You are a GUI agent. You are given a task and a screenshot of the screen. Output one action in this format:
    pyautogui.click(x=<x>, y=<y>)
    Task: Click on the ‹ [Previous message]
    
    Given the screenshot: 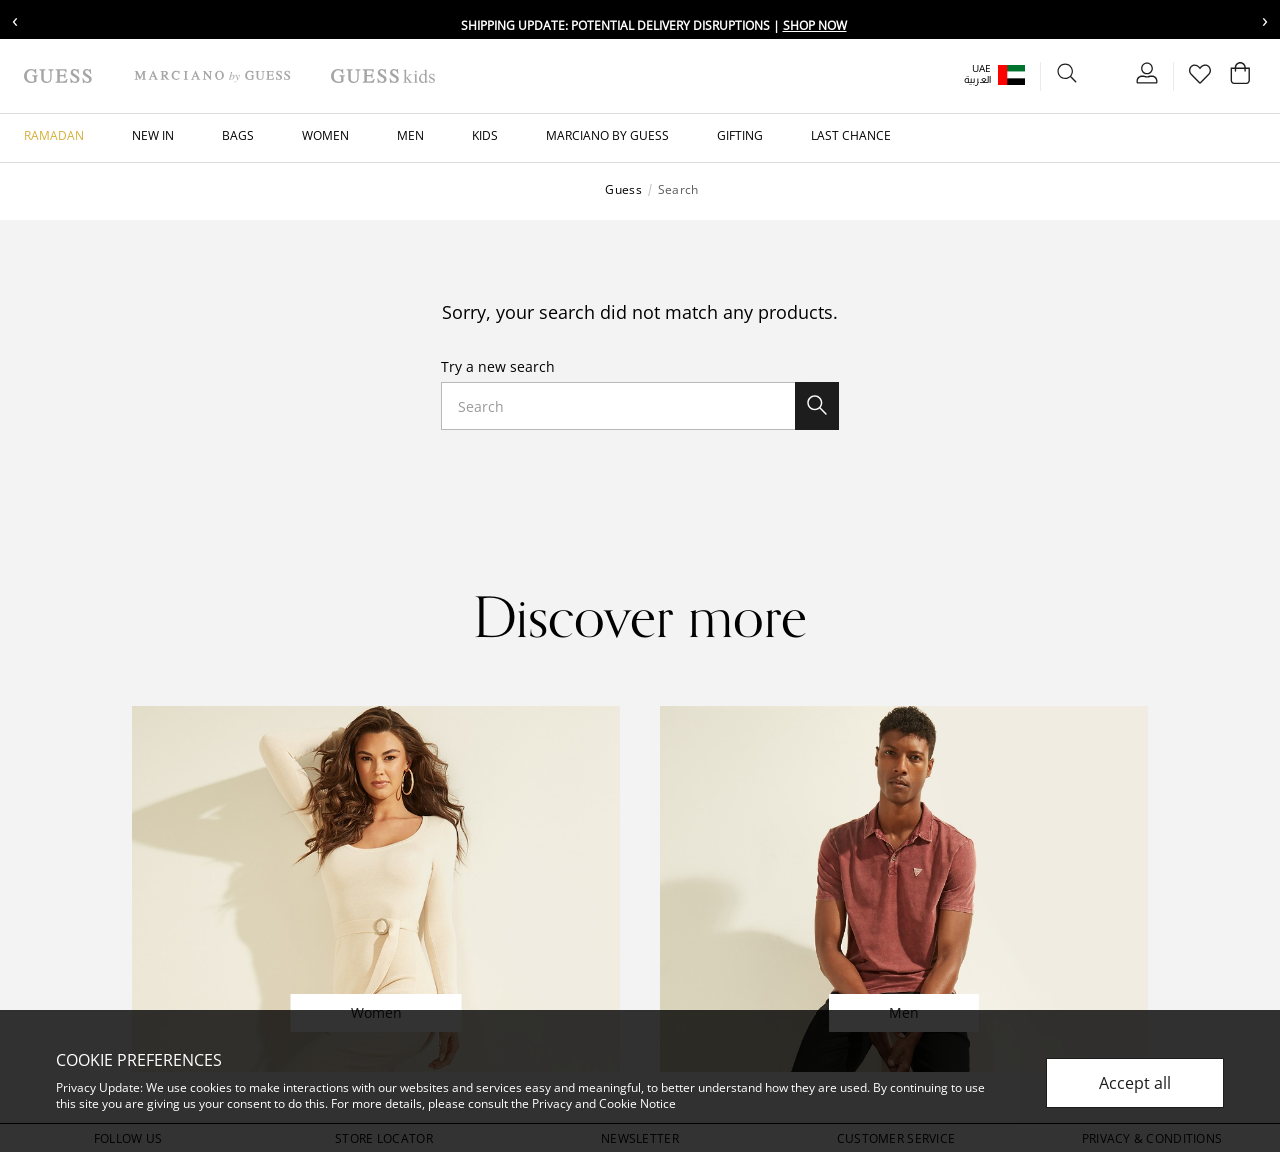 What is the action you would take?
    pyautogui.click(x=15, y=19)
    